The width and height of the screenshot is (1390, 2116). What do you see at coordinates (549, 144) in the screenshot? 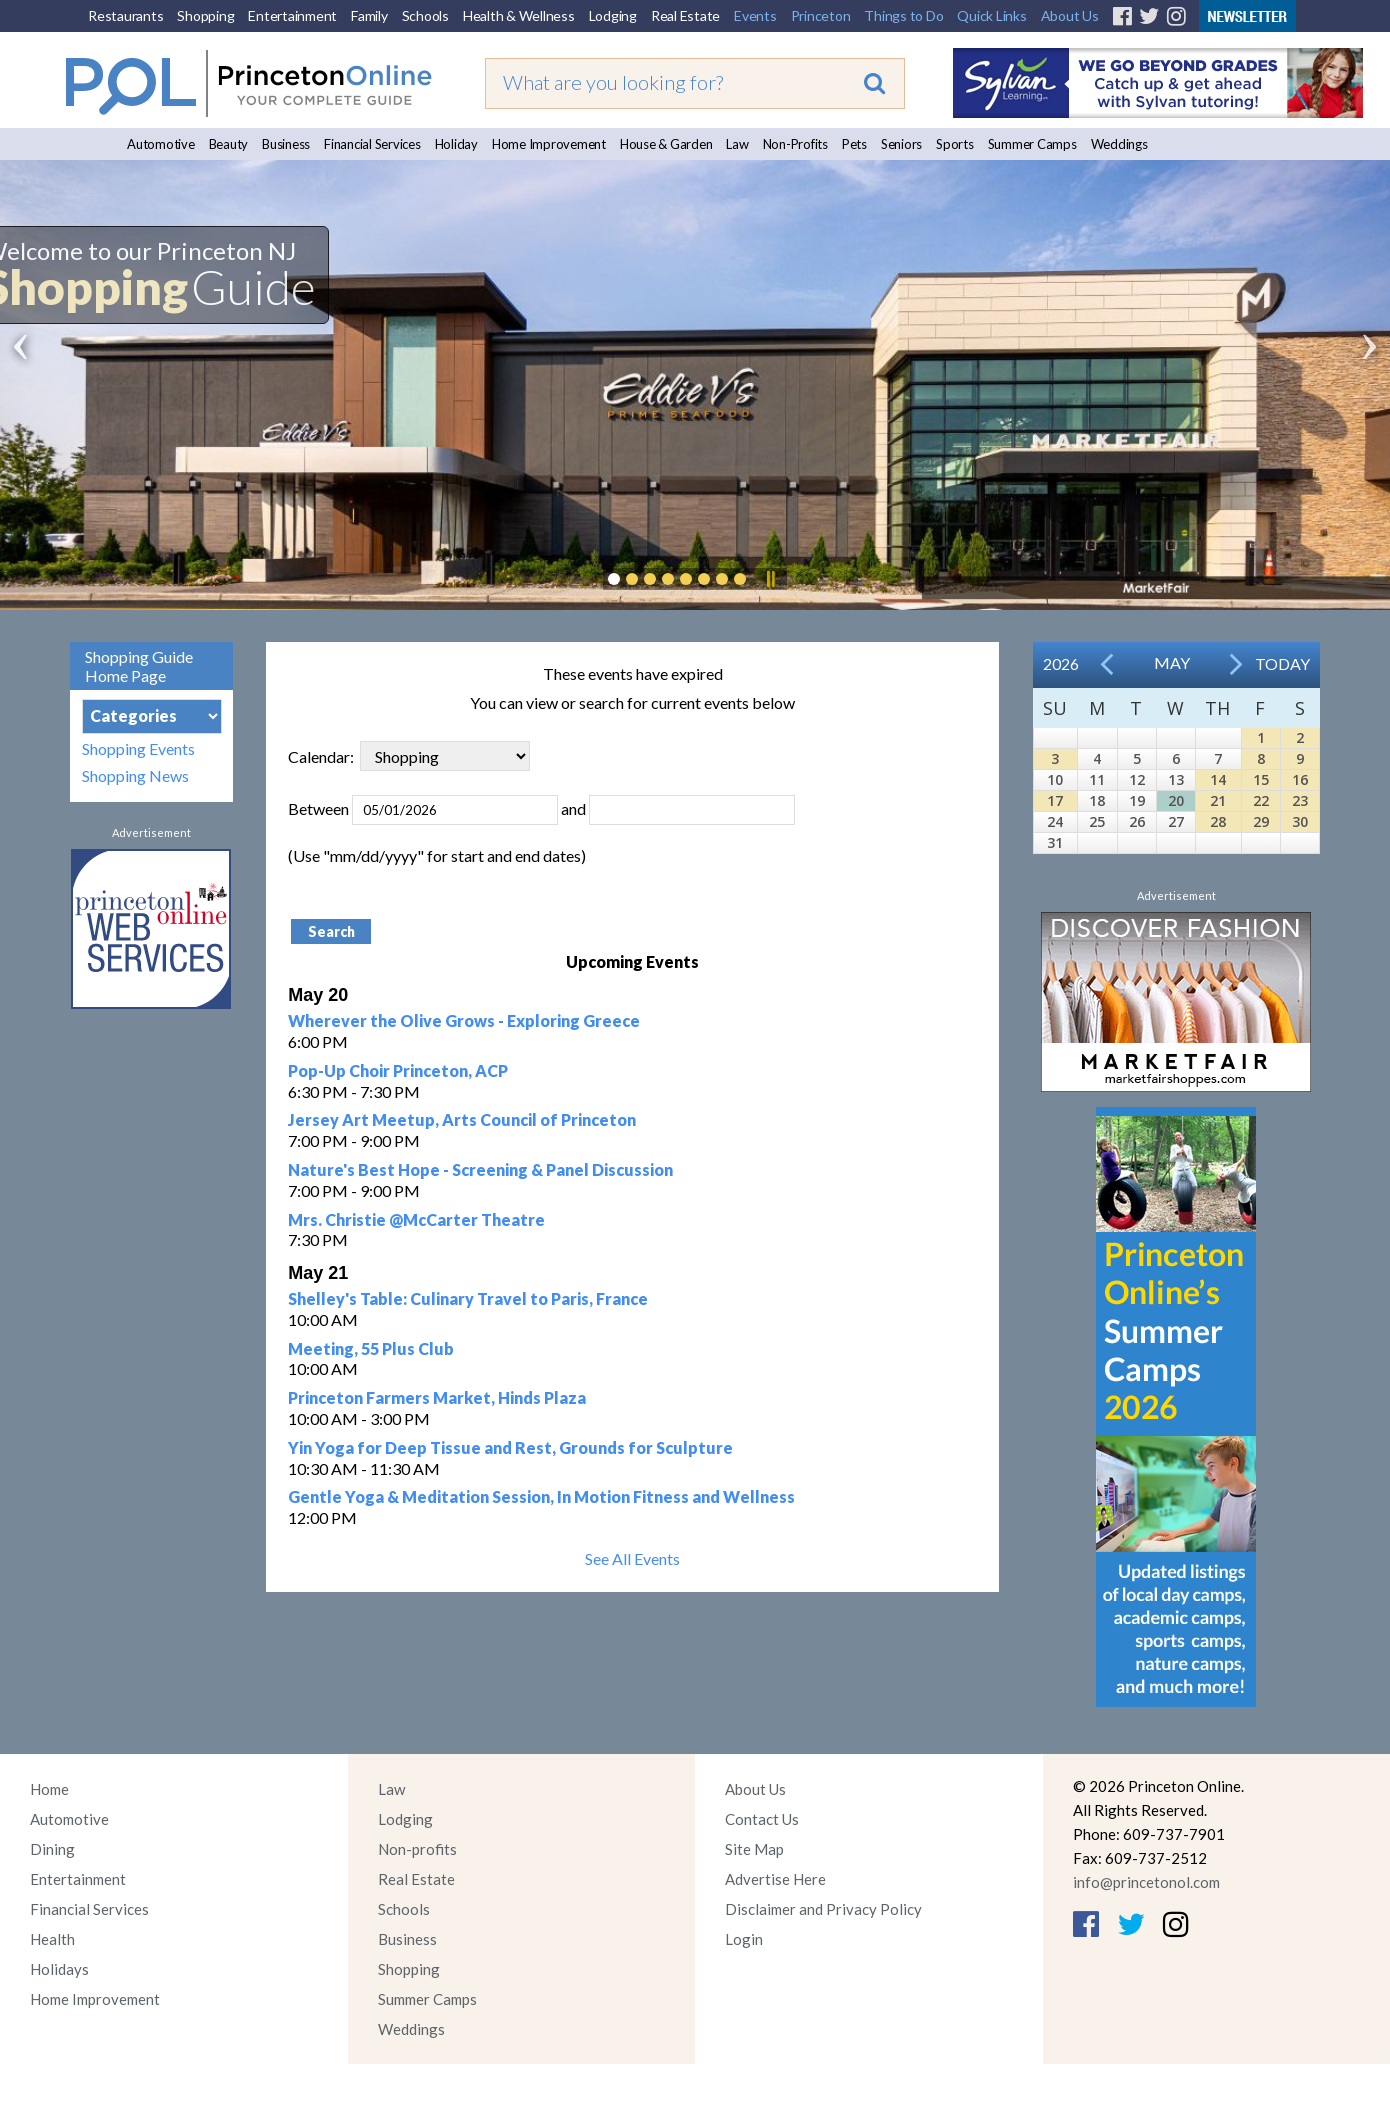
I see `Home Improvement` at bounding box center [549, 144].